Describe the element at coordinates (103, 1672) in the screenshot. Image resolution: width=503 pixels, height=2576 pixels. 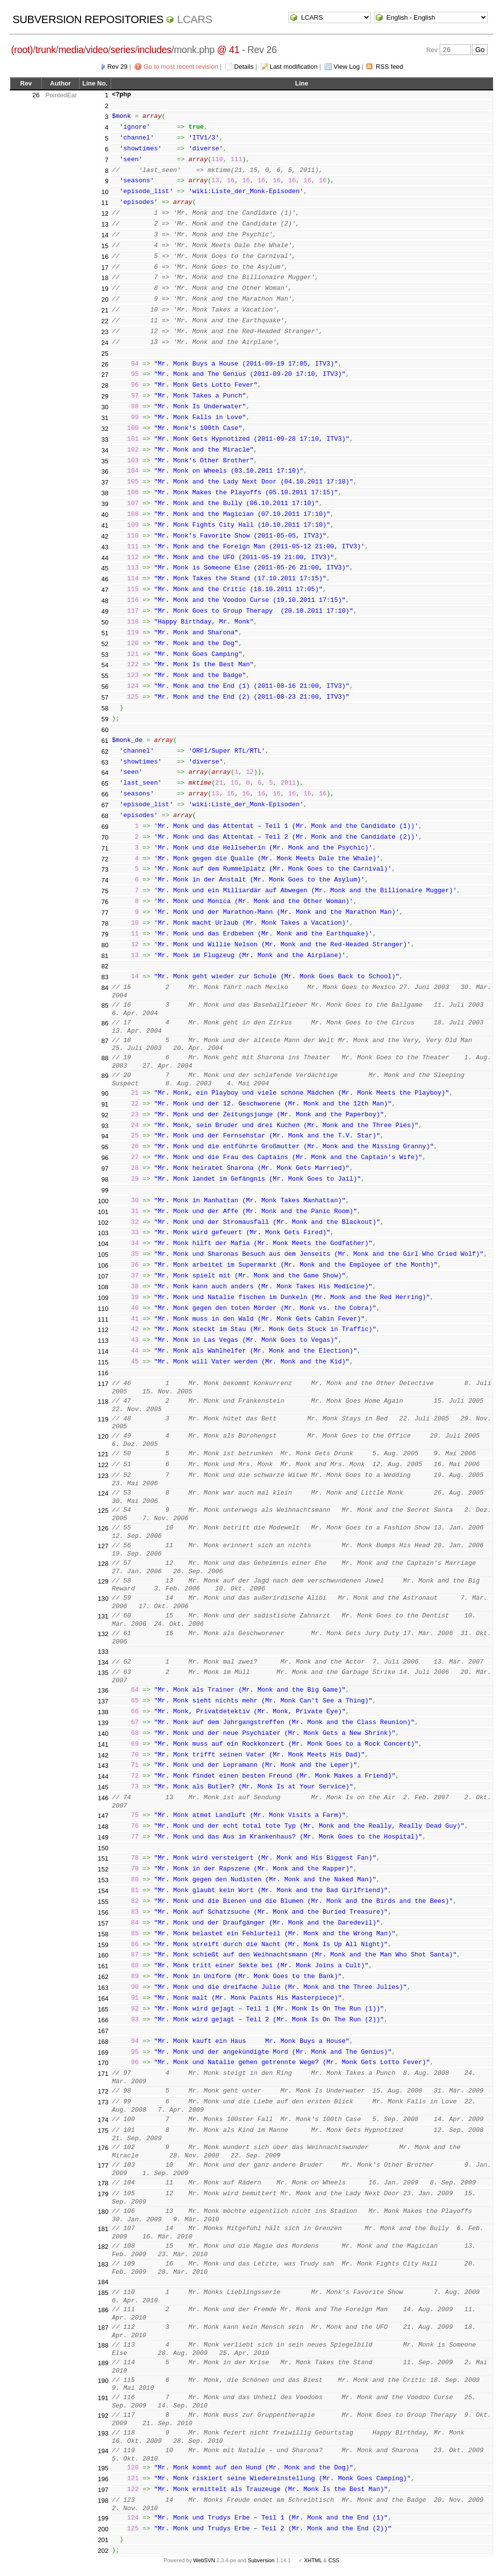
I see `135` at that location.